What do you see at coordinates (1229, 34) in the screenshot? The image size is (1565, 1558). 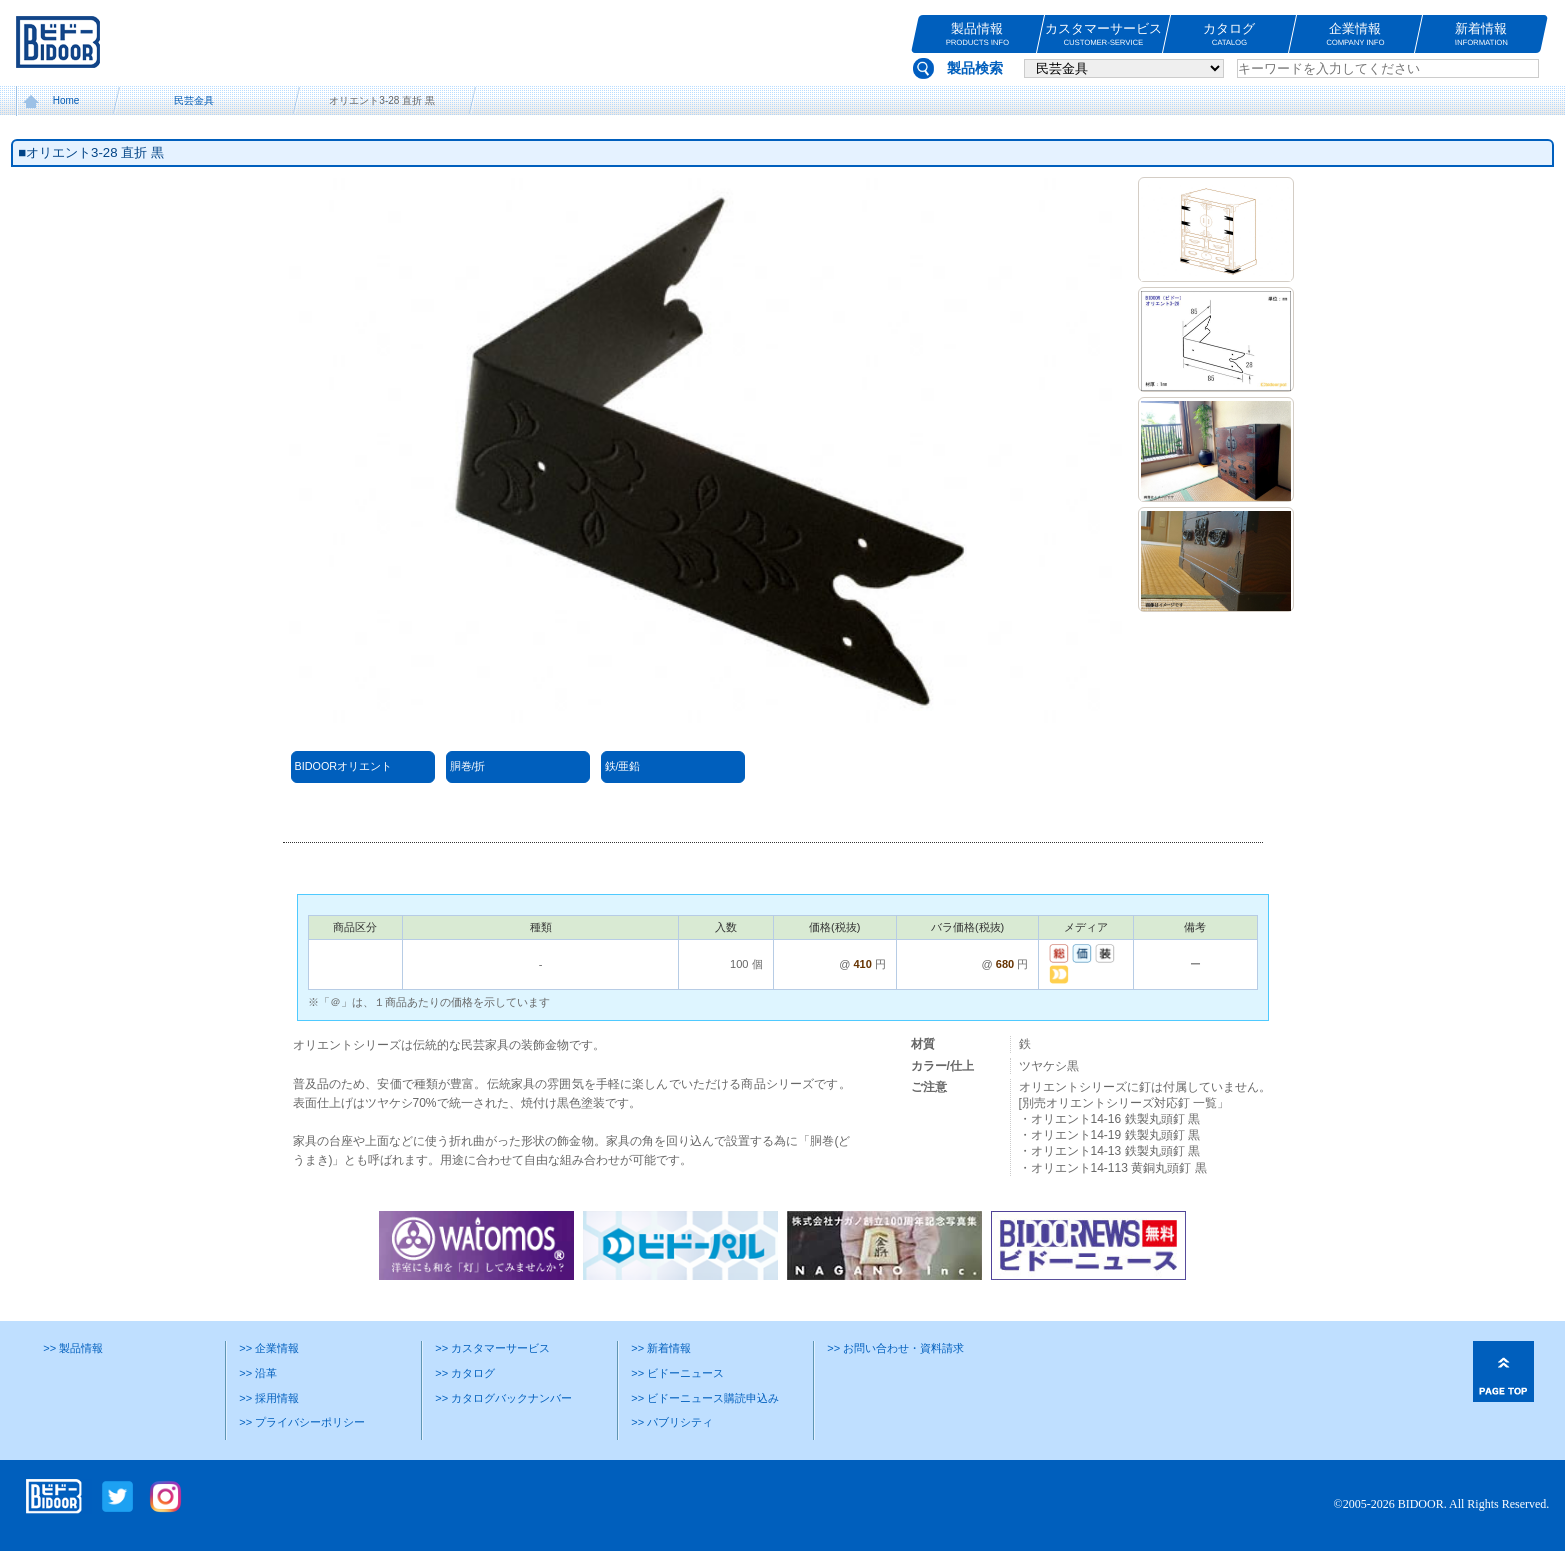 I see `カタログ` at bounding box center [1229, 34].